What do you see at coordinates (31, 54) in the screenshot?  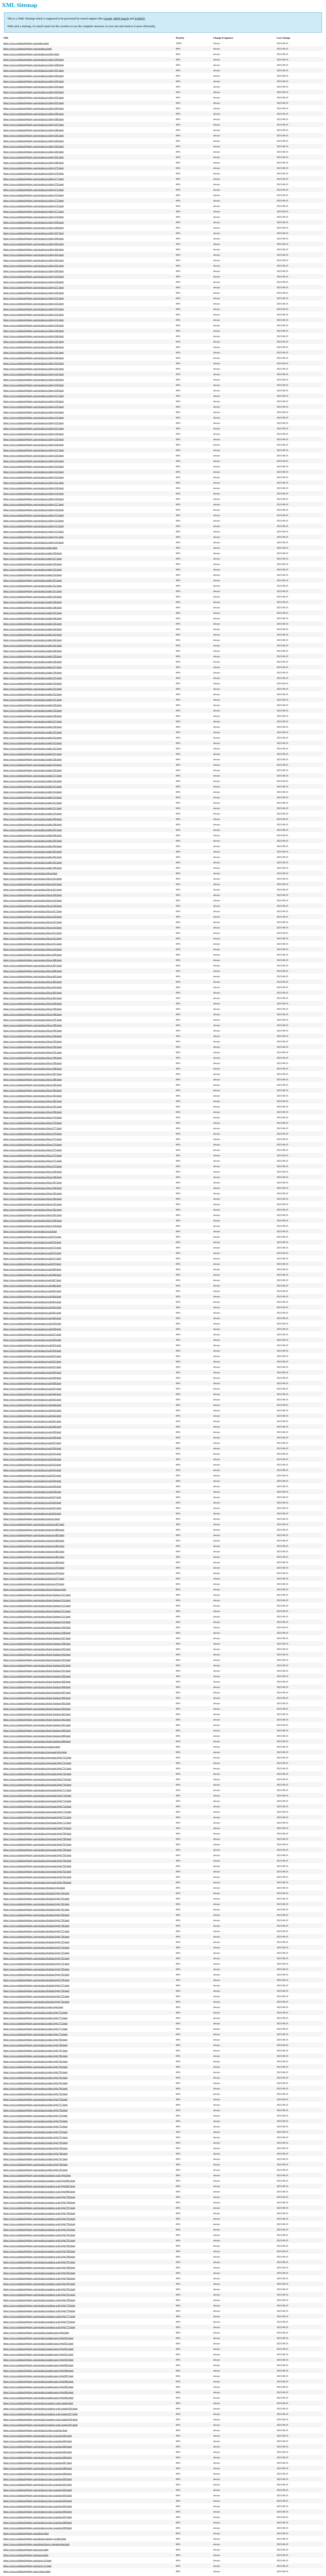 I see `https://www.winlineslighting.com/products/ceiling.html` at bounding box center [31, 54].